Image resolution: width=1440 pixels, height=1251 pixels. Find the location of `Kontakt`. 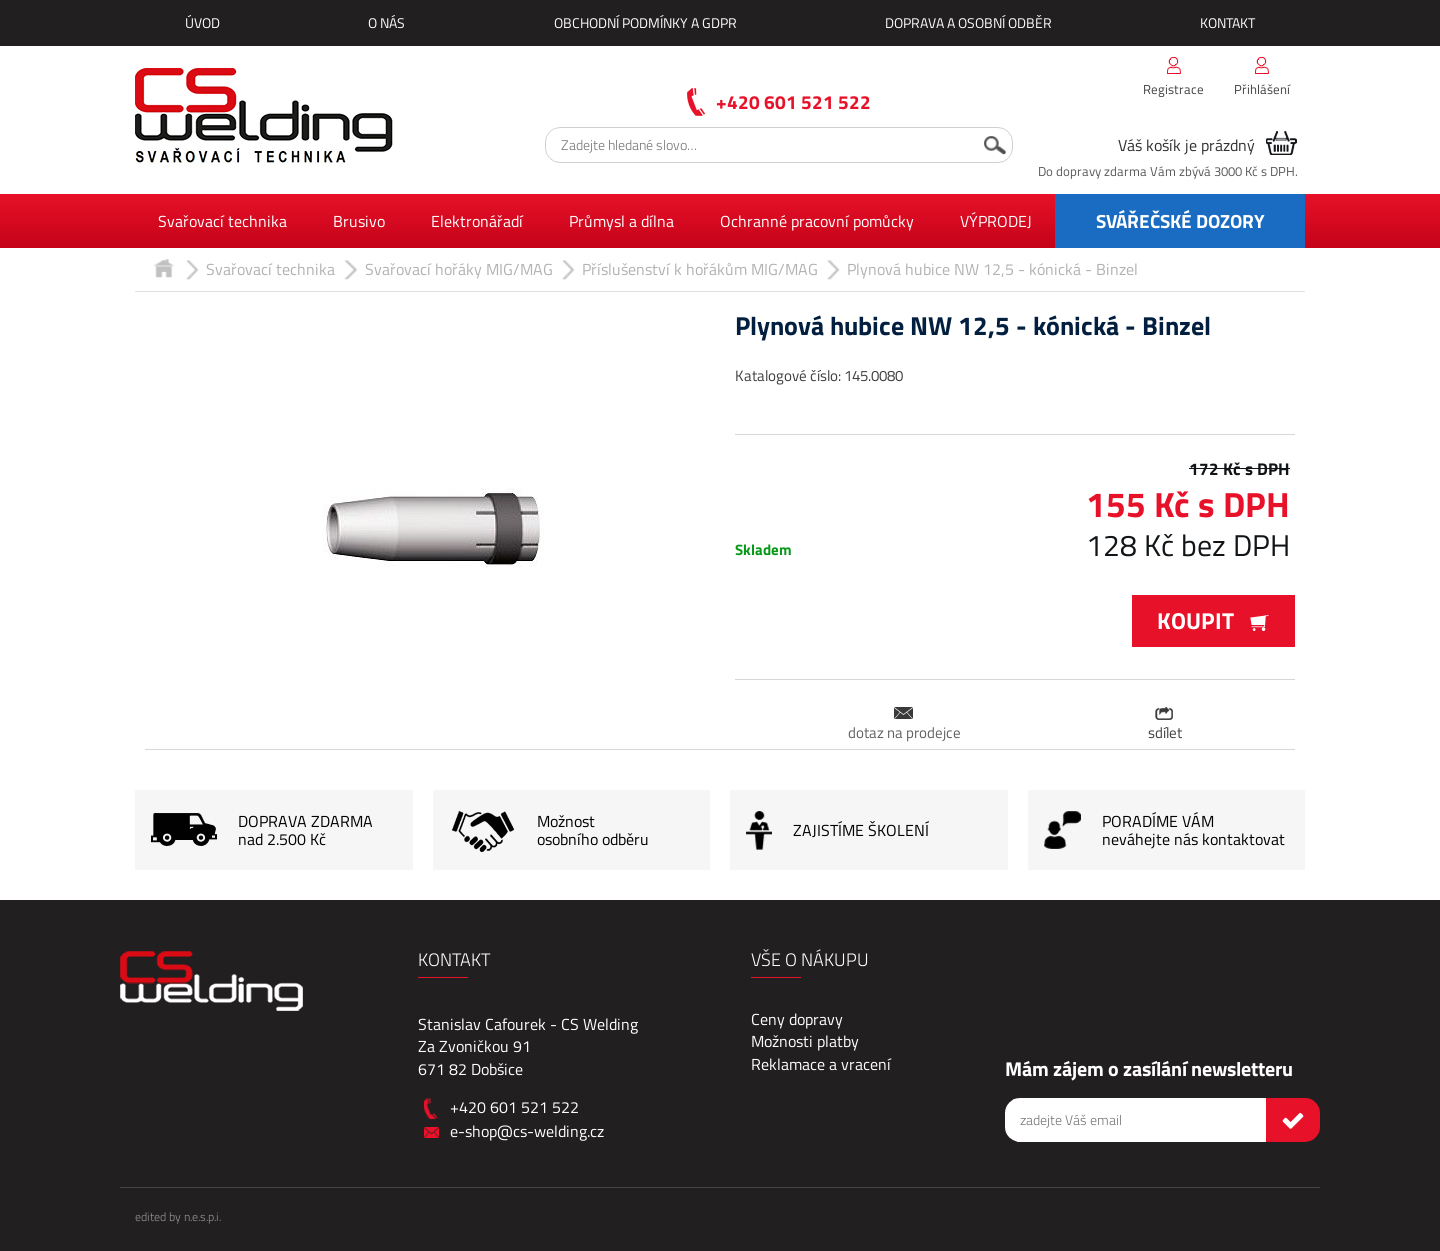

Kontakt is located at coordinates (1227, 22).